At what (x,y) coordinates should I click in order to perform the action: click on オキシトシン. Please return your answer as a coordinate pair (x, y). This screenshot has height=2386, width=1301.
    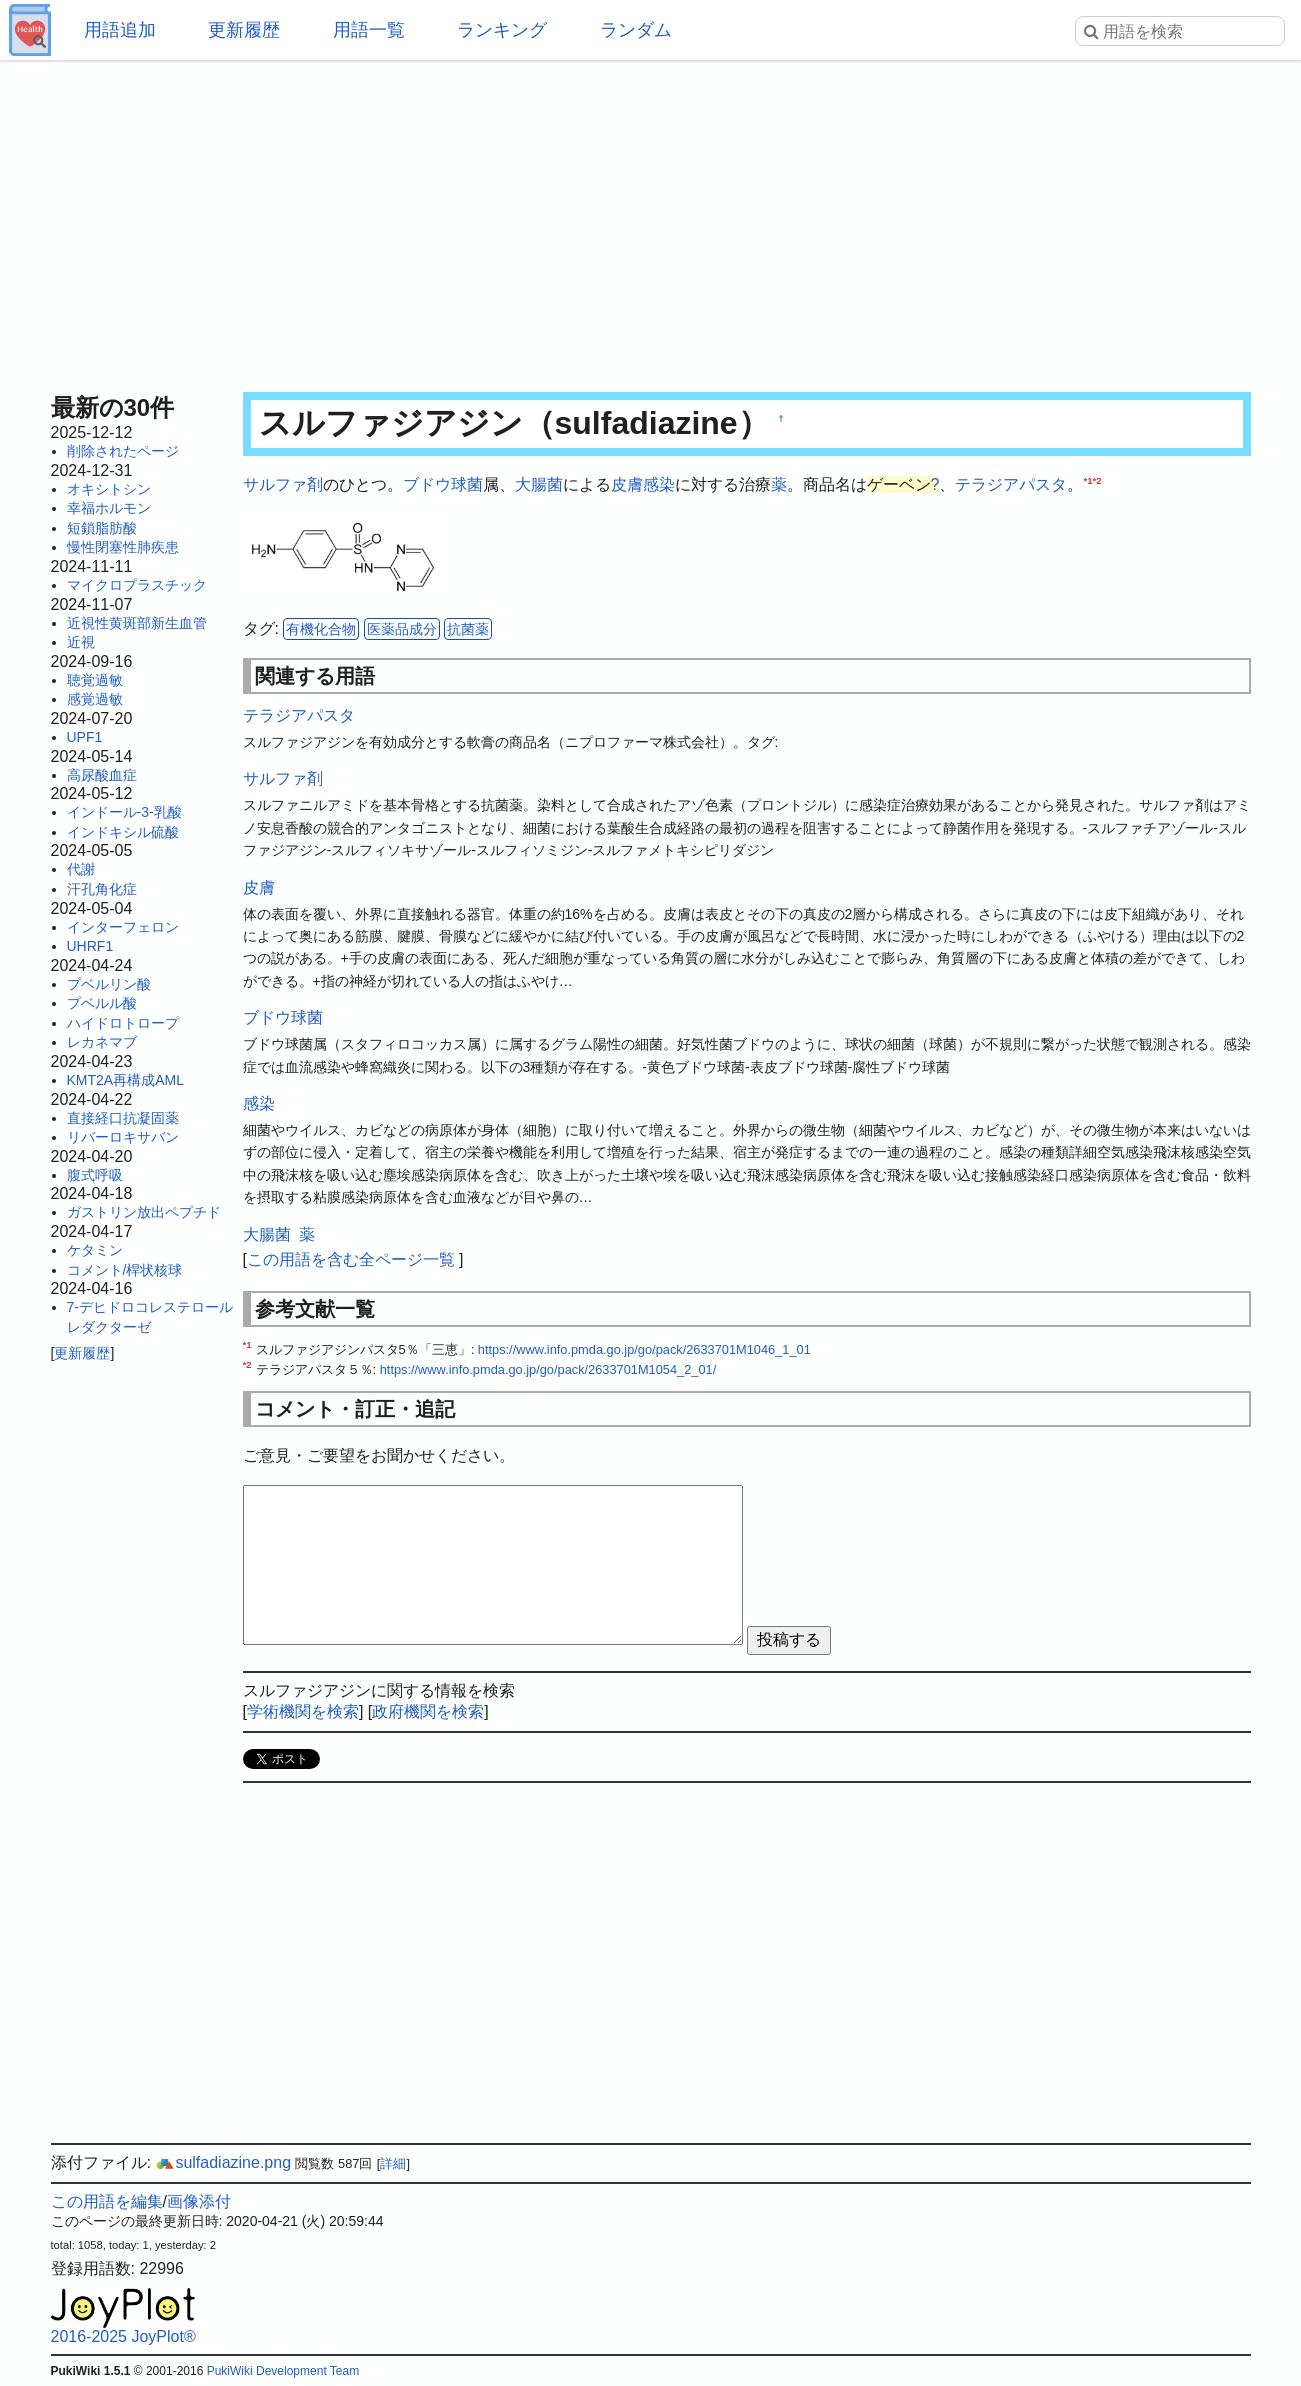
    Looking at the image, I should click on (109, 489).